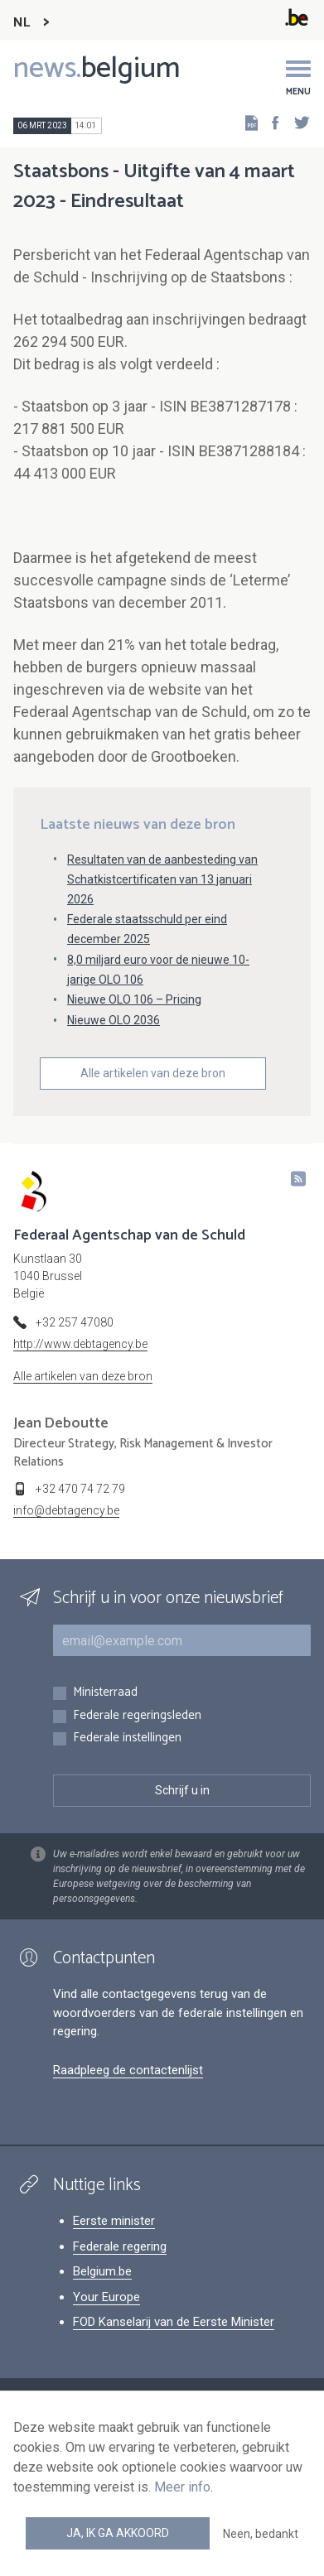  What do you see at coordinates (134, 999) in the screenshot?
I see `Nieuwe OLO 106 – Pricing` at bounding box center [134, 999].